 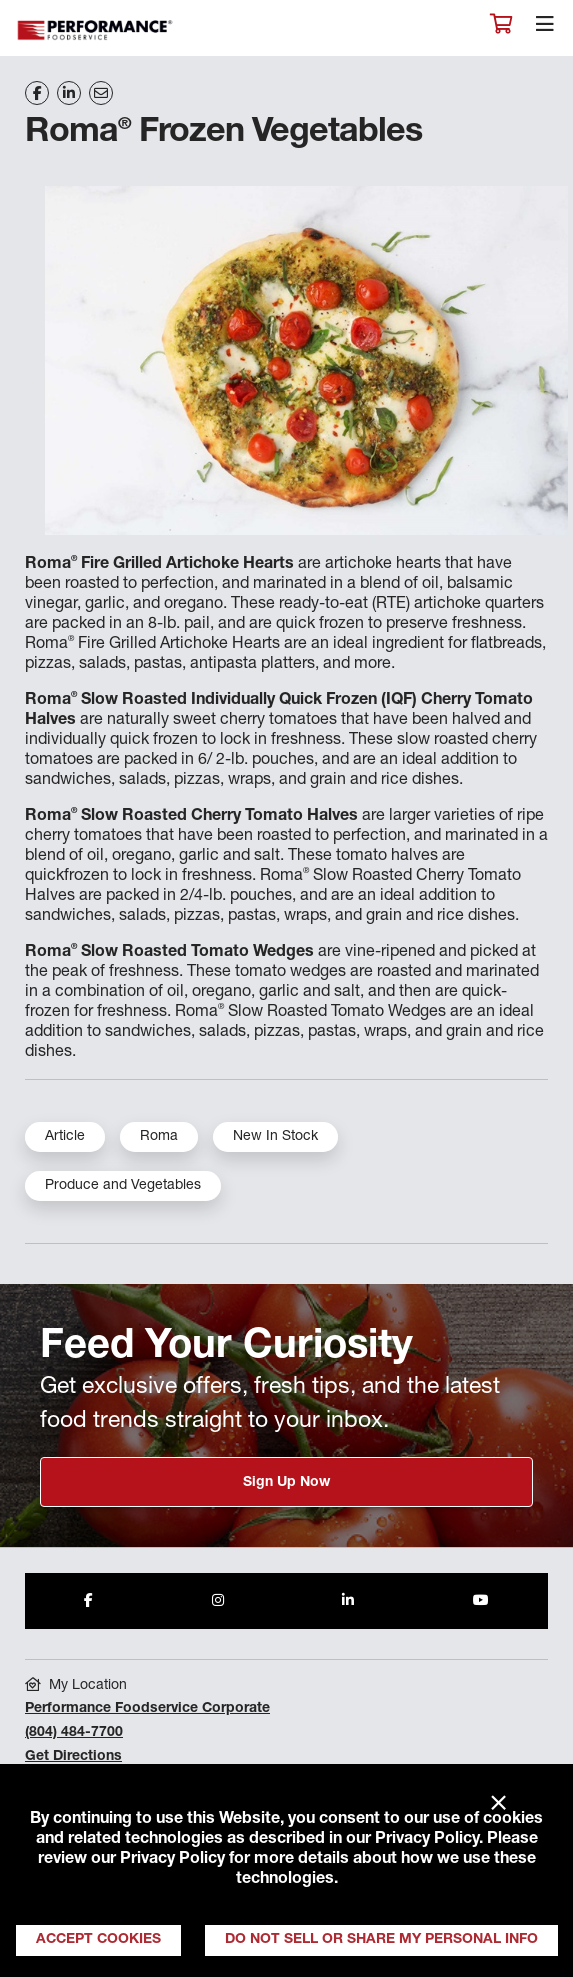 I want to click on [Share on Email], so click(x=101, y=93).